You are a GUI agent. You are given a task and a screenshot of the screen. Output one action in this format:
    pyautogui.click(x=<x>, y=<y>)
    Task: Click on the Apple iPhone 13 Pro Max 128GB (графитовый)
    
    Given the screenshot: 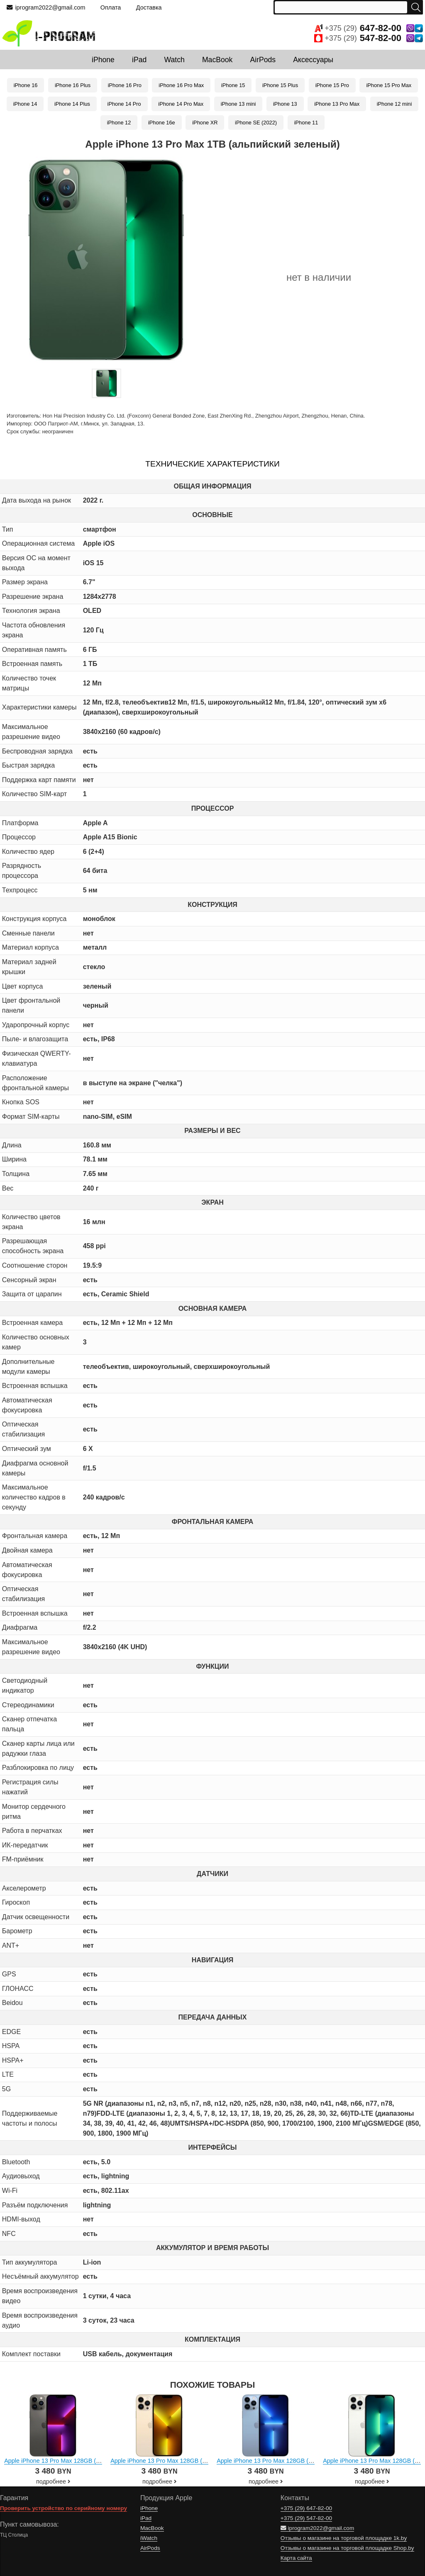 What is the action you would take?
    pyautogui.click(x=68, y=2460)
    